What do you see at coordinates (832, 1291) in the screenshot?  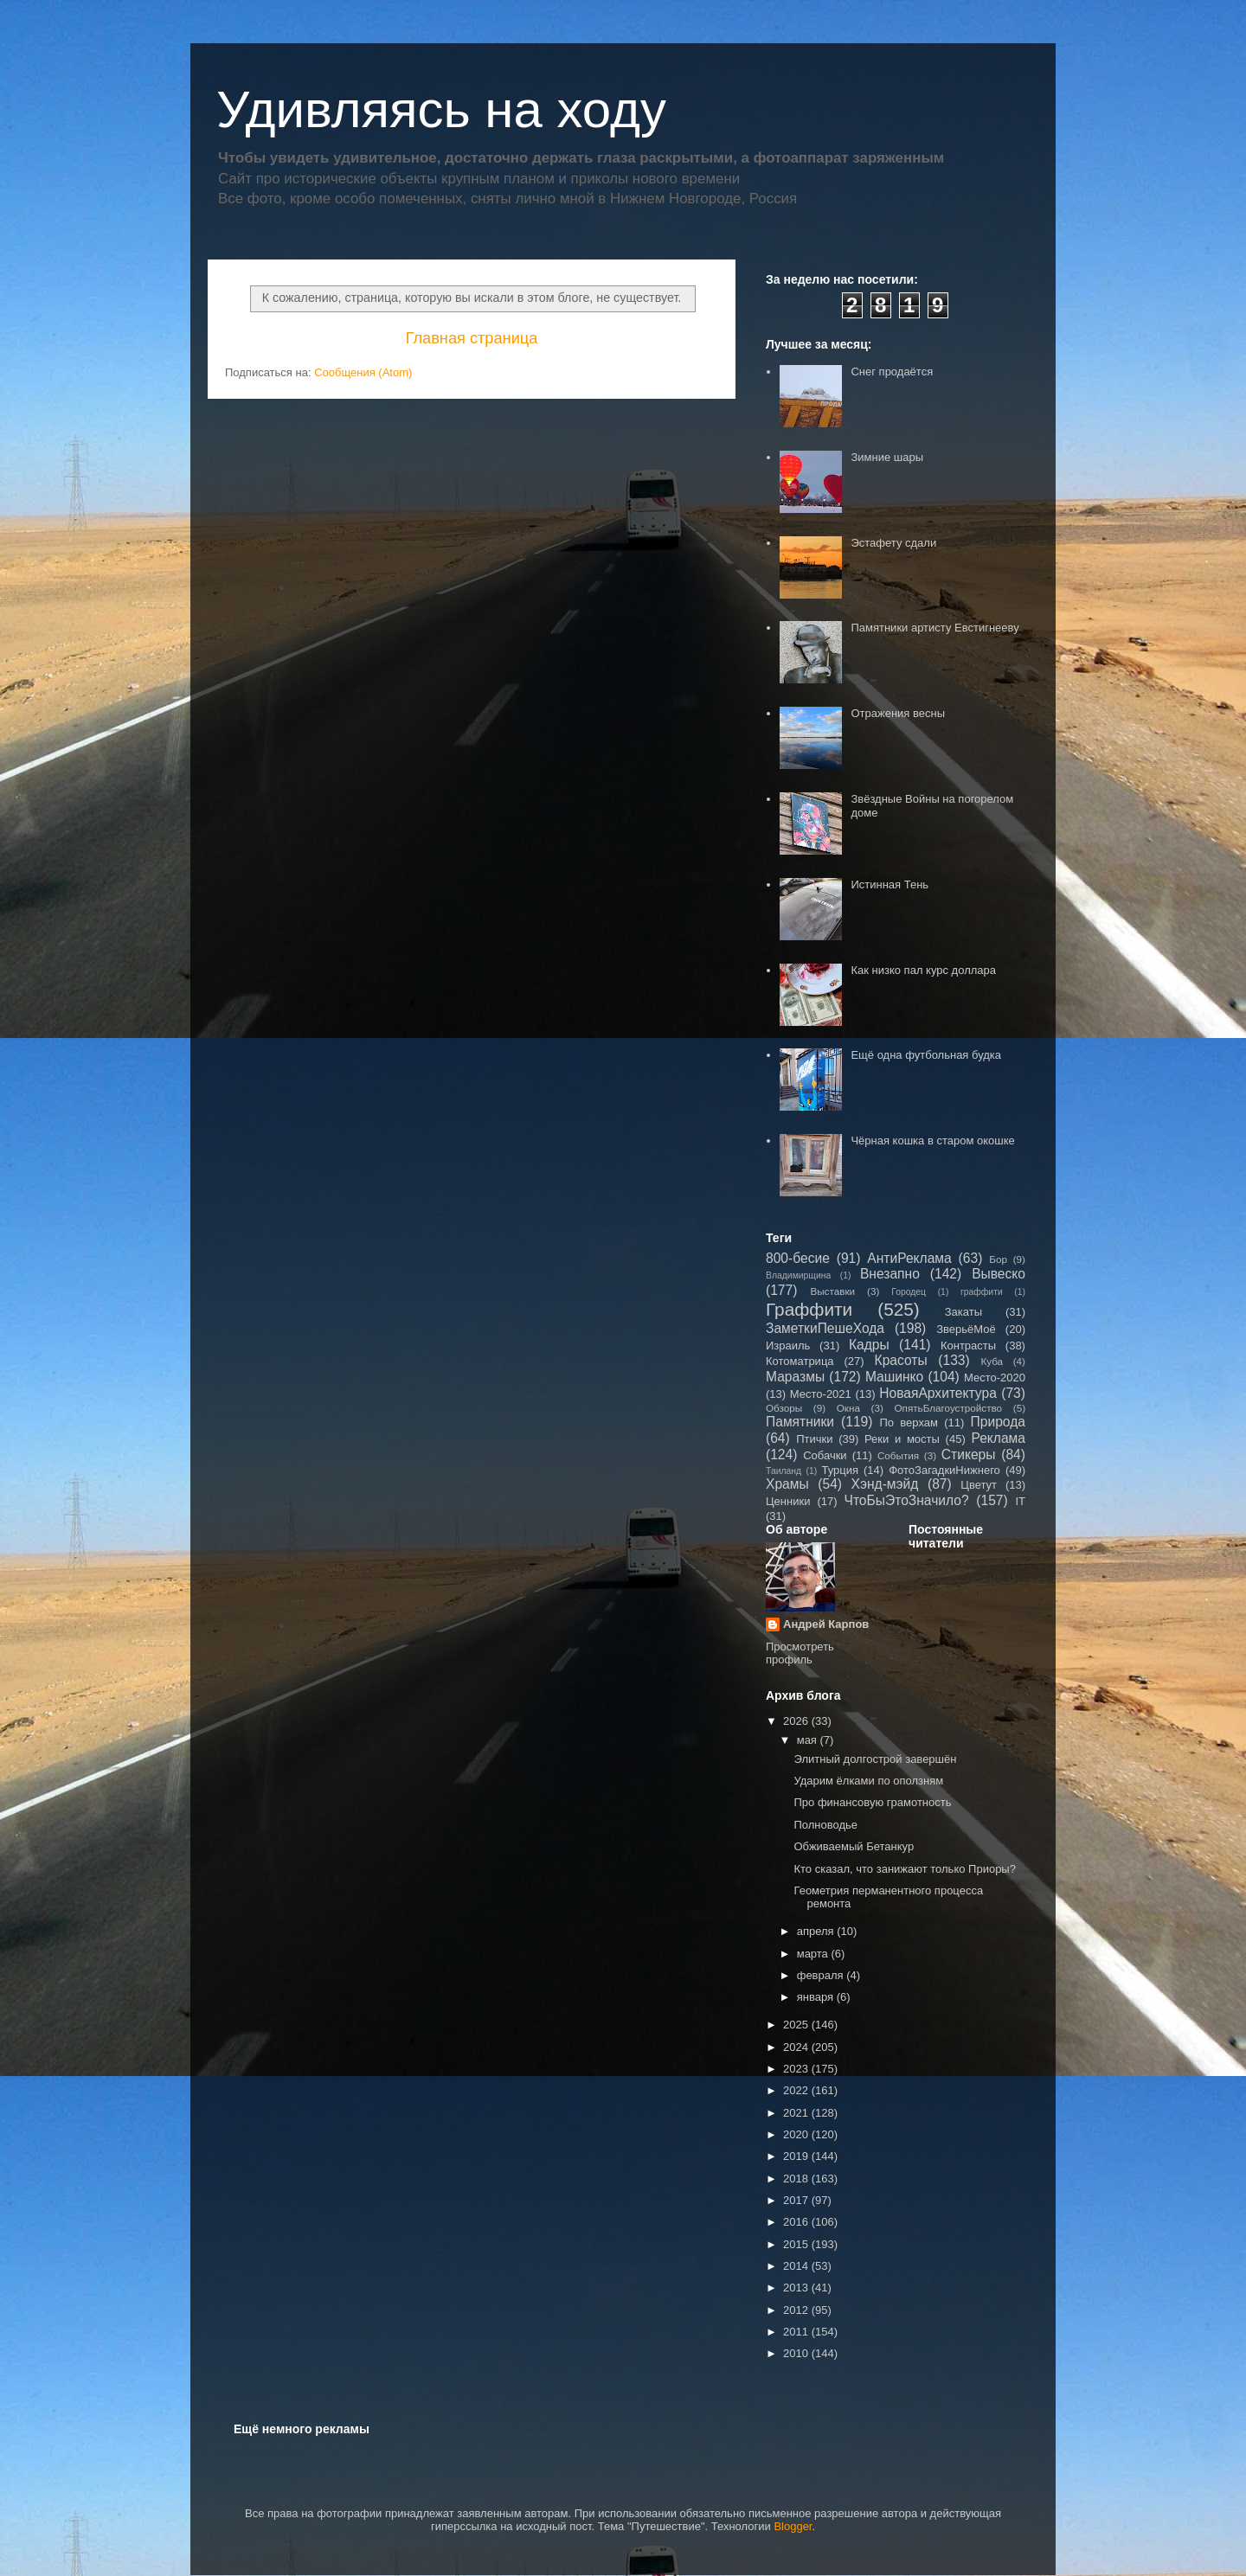 I see `Выставки` at bounding box center [832, 1291].